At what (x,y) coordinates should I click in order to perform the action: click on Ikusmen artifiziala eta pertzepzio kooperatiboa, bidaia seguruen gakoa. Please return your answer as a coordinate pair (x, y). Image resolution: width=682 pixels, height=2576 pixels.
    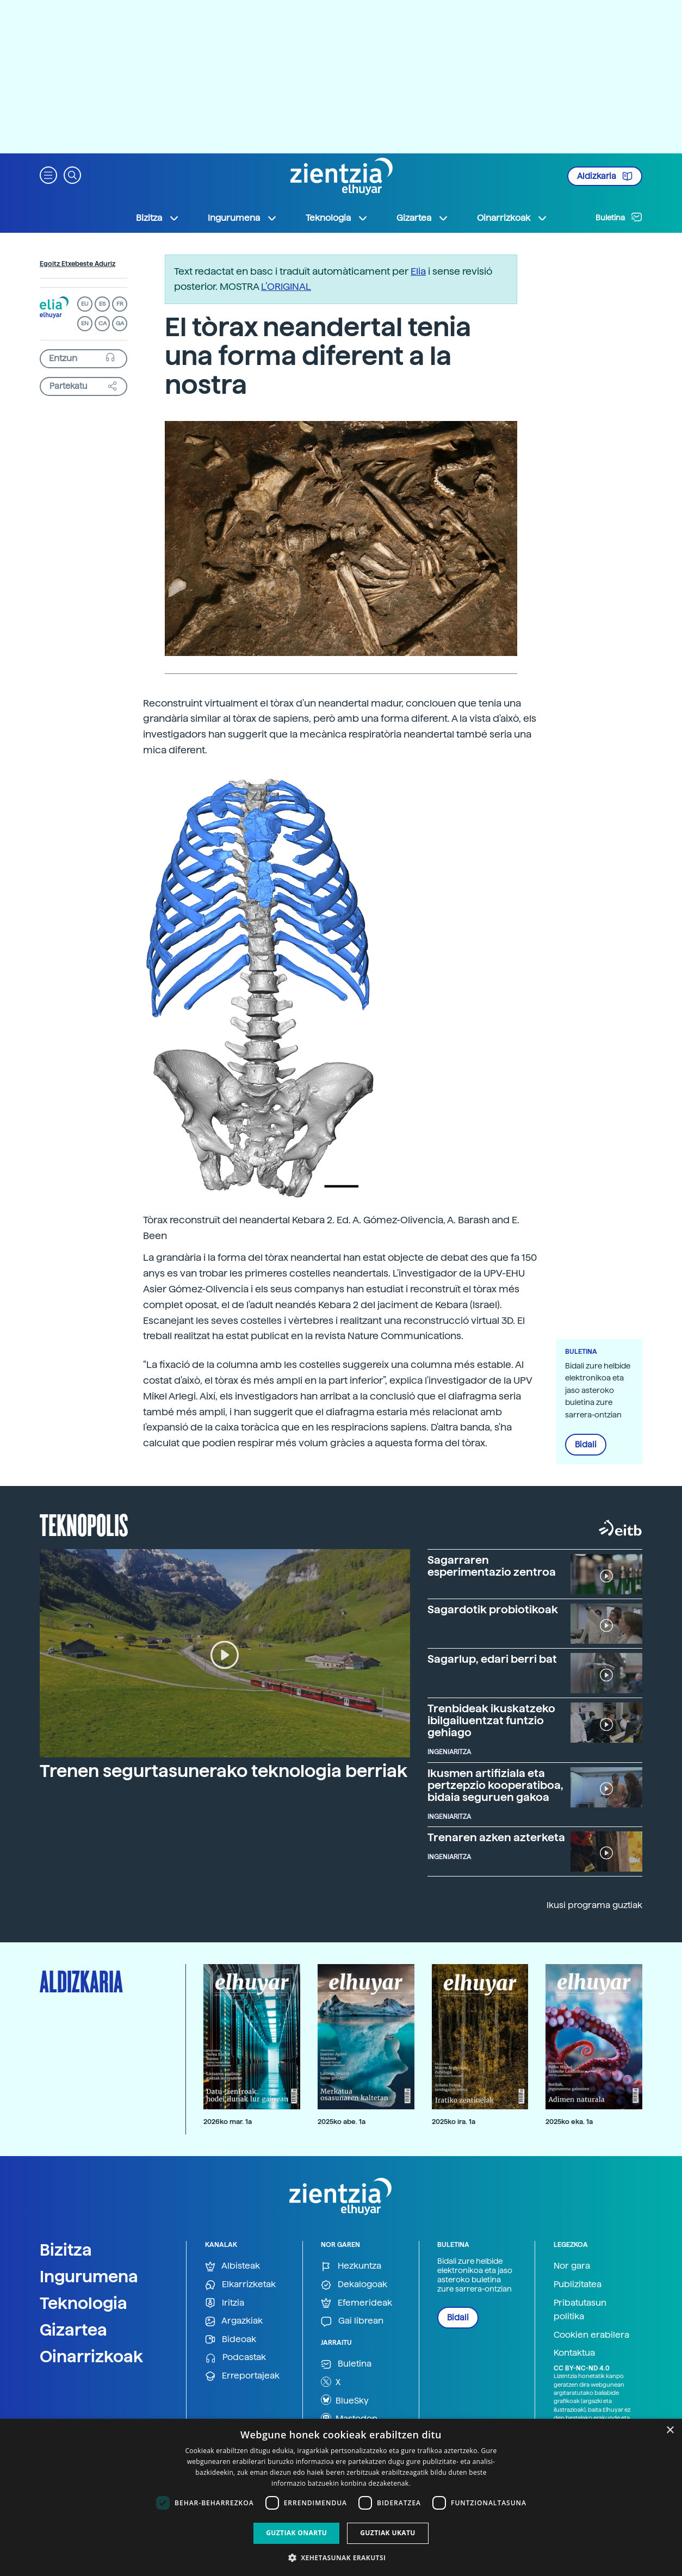
    Looking at the image, I should click on (495, 1785).